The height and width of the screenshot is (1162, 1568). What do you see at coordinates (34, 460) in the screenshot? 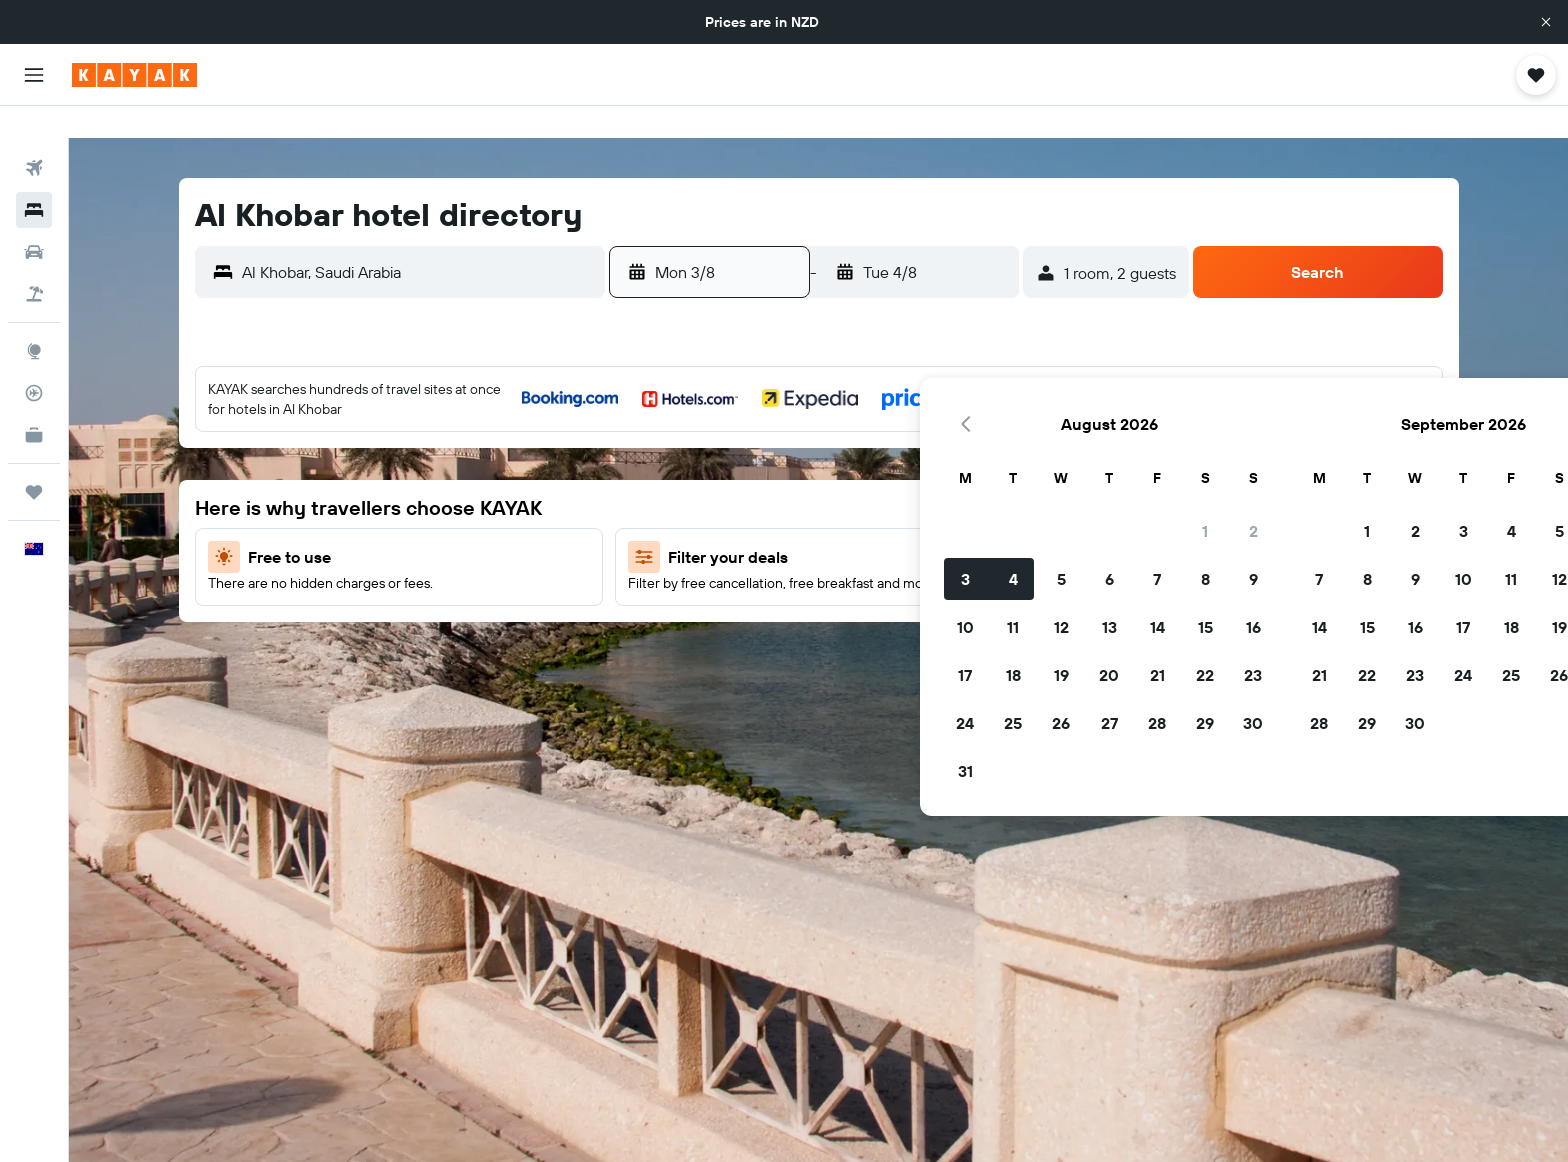
I see `[Trips]` at bounding box center [34, 460].